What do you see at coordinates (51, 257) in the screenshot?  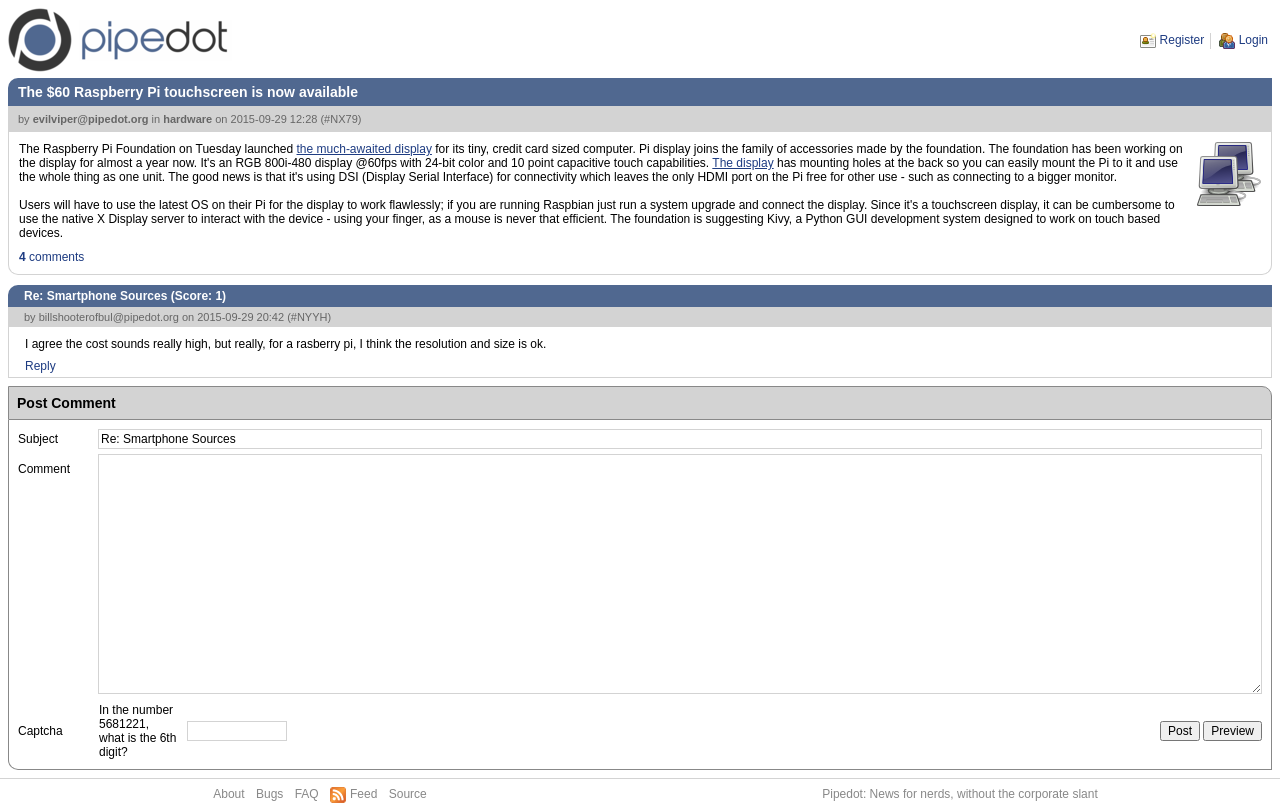 I see `comments` at bounding box center [51, 257].